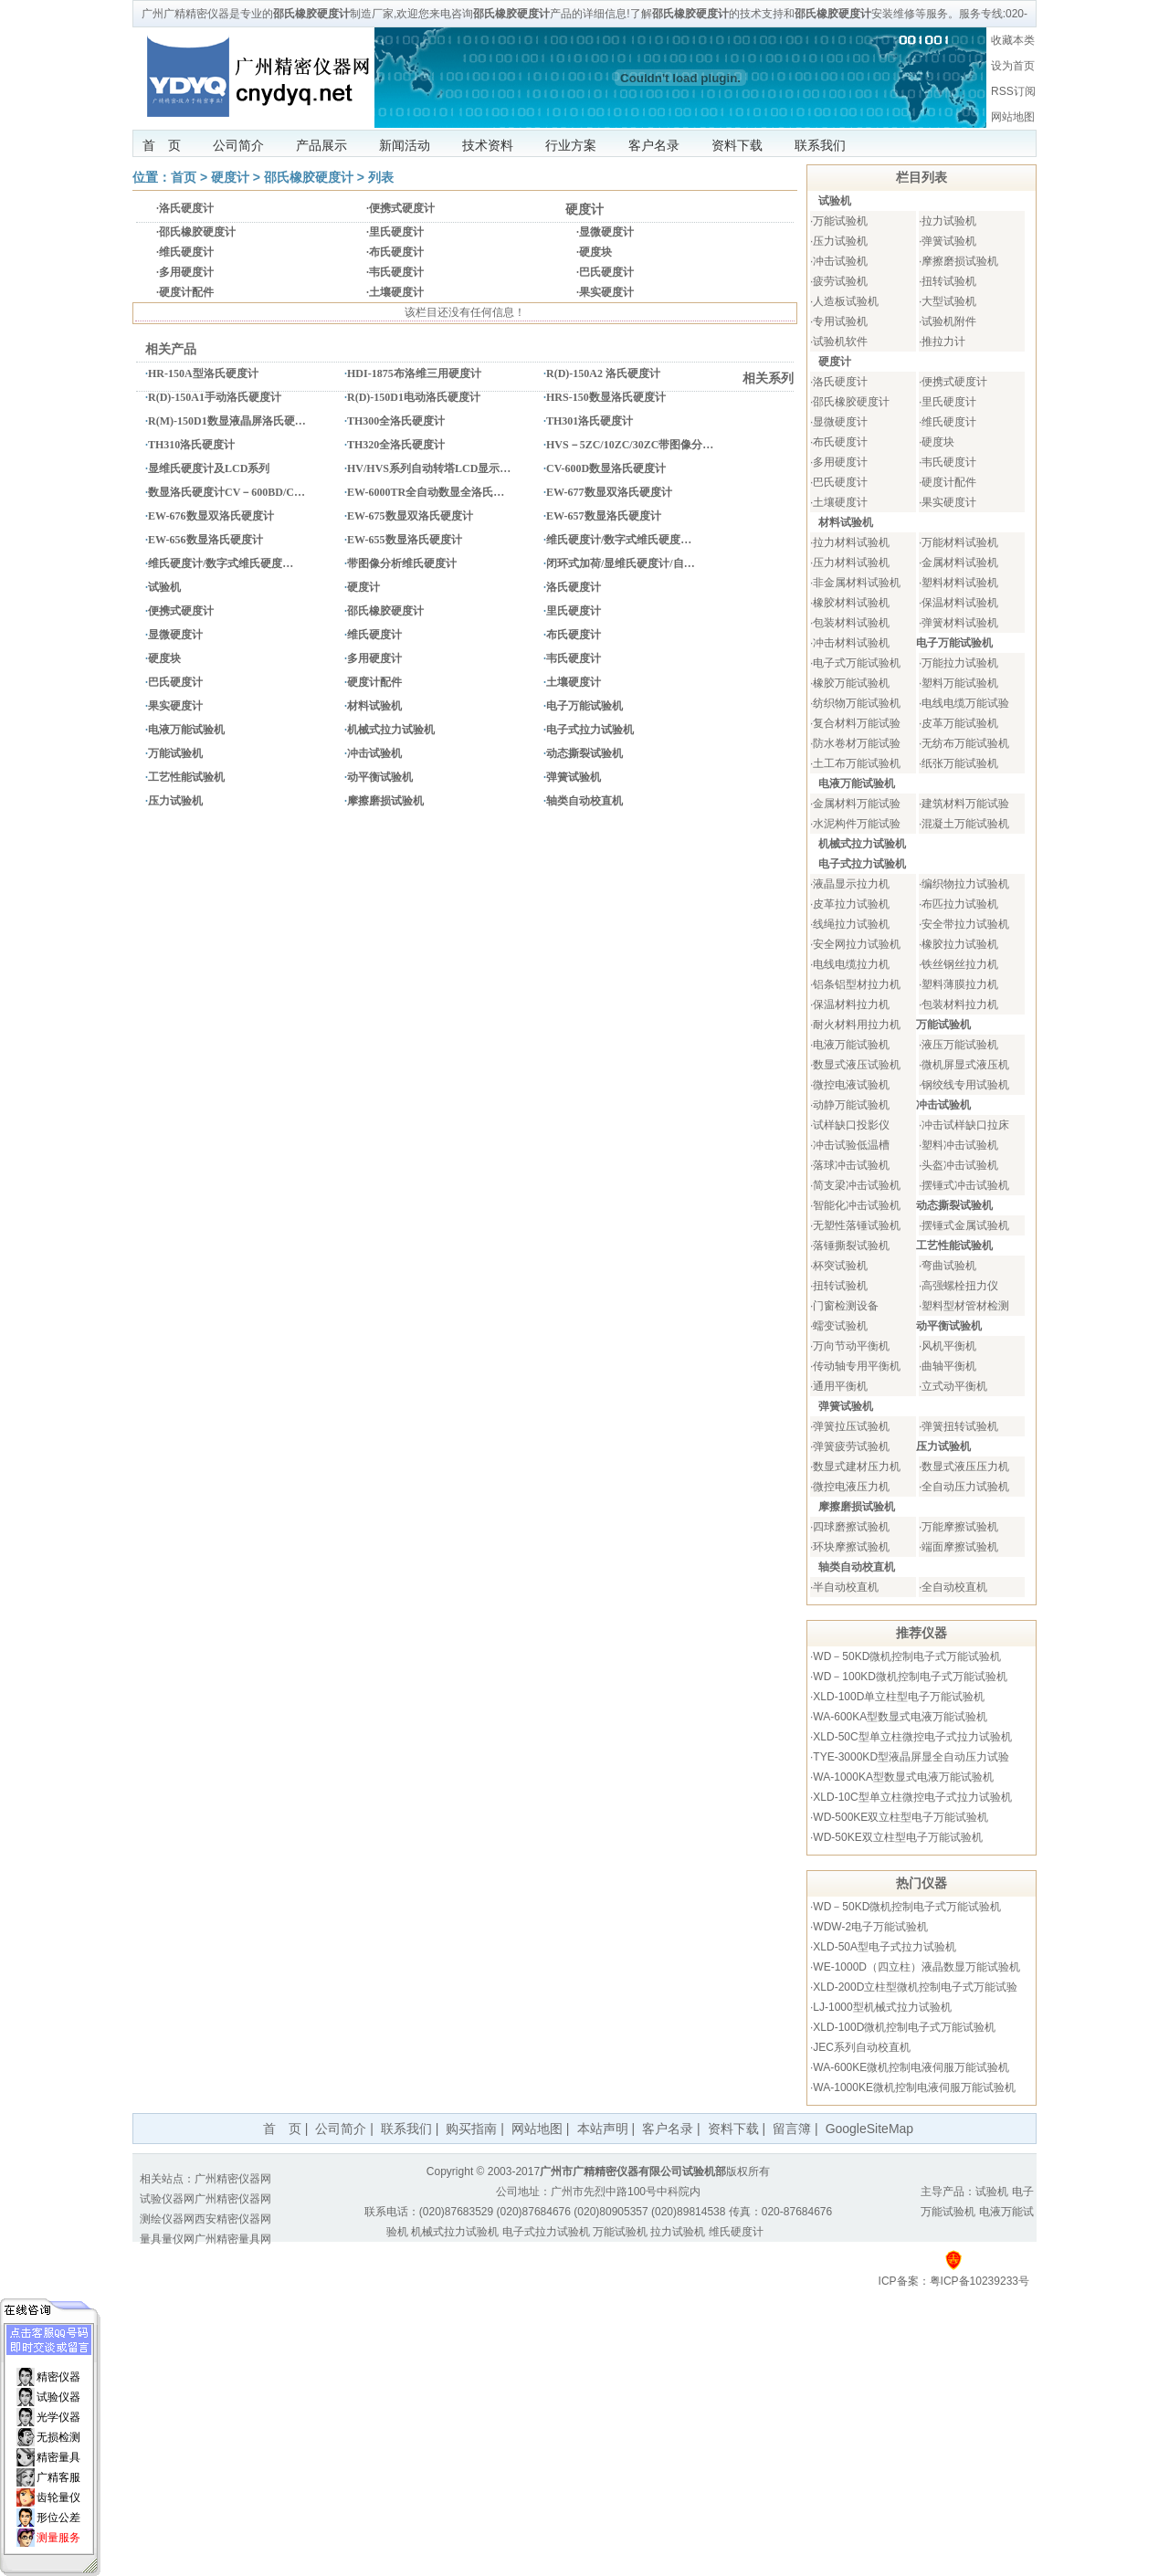 Image resolution: width=1169 pixels, height=2576 pixels. What do you see at coordinates (404, 145) in the screenshot?
I see `新闻活动` at bounding box center [404, 145].